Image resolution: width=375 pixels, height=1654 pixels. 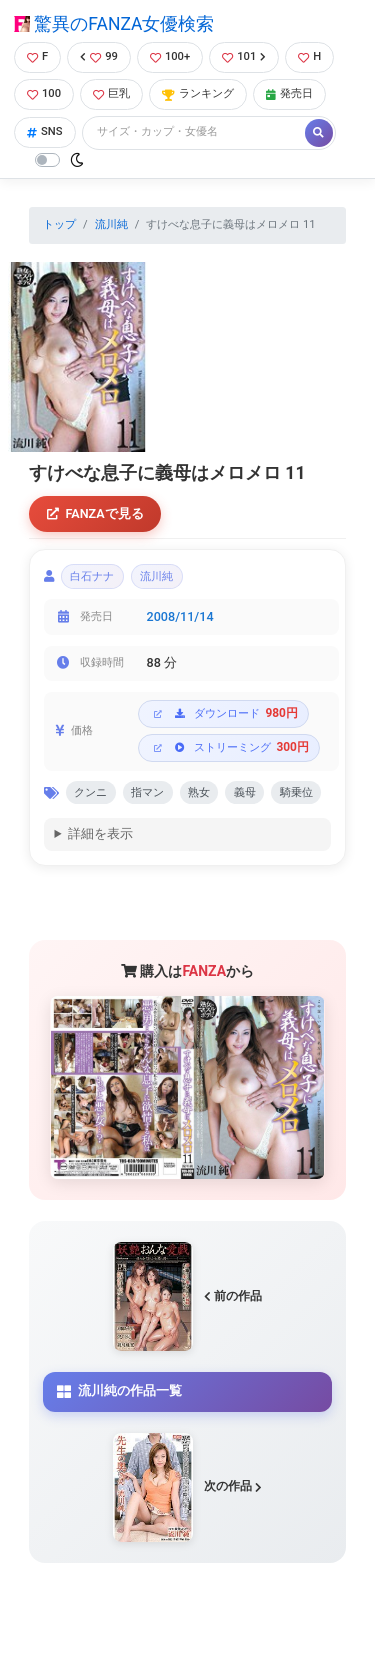 I want to click on 101, so click(x=244, y=56).